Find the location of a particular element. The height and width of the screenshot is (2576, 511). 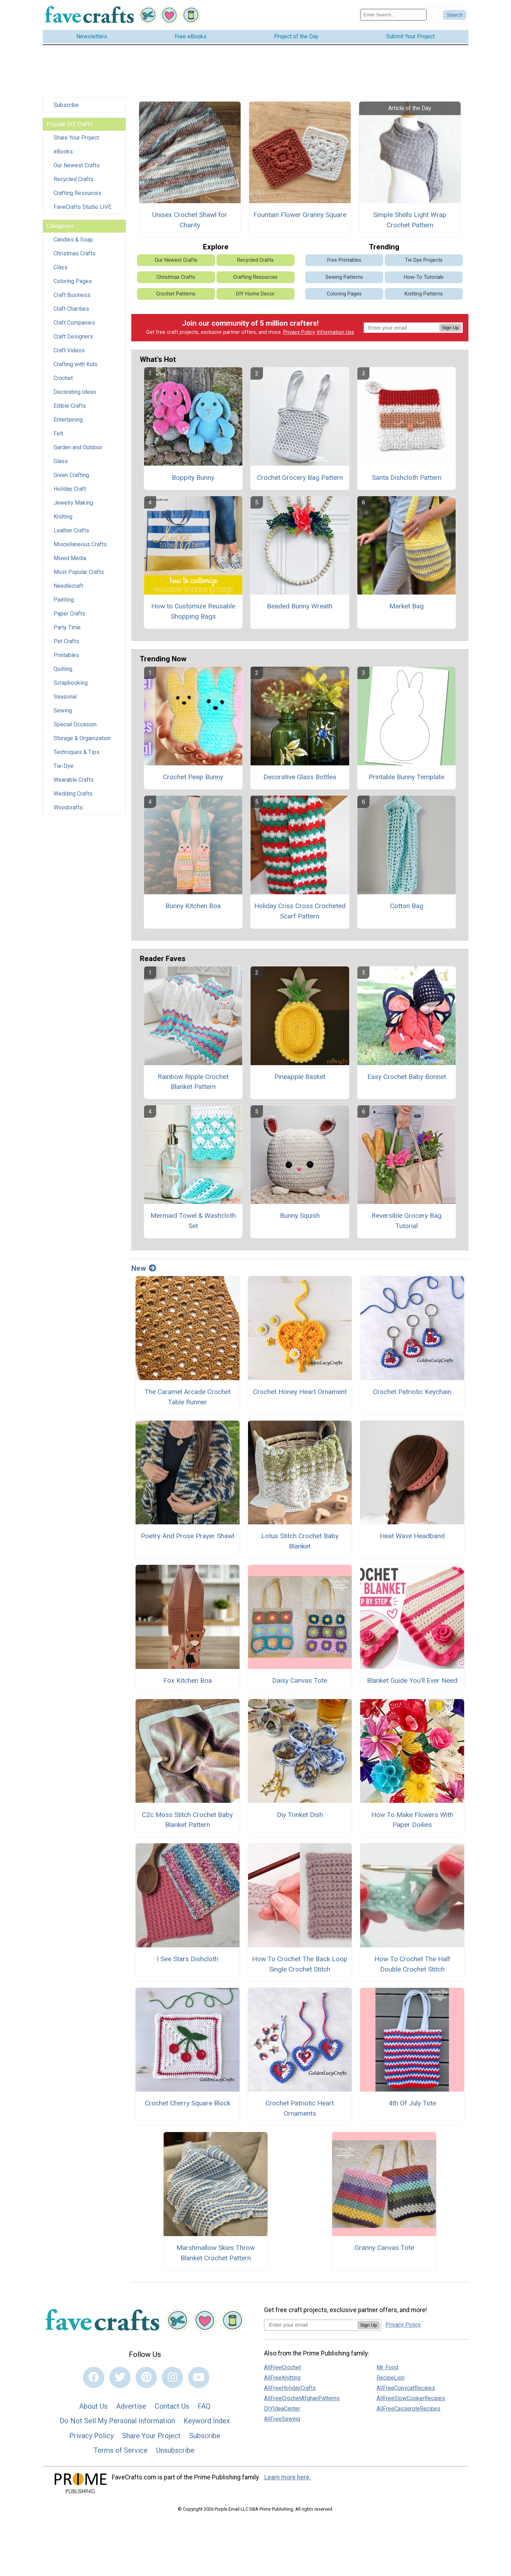

Craft Videos is located at coordinates (69, 350).